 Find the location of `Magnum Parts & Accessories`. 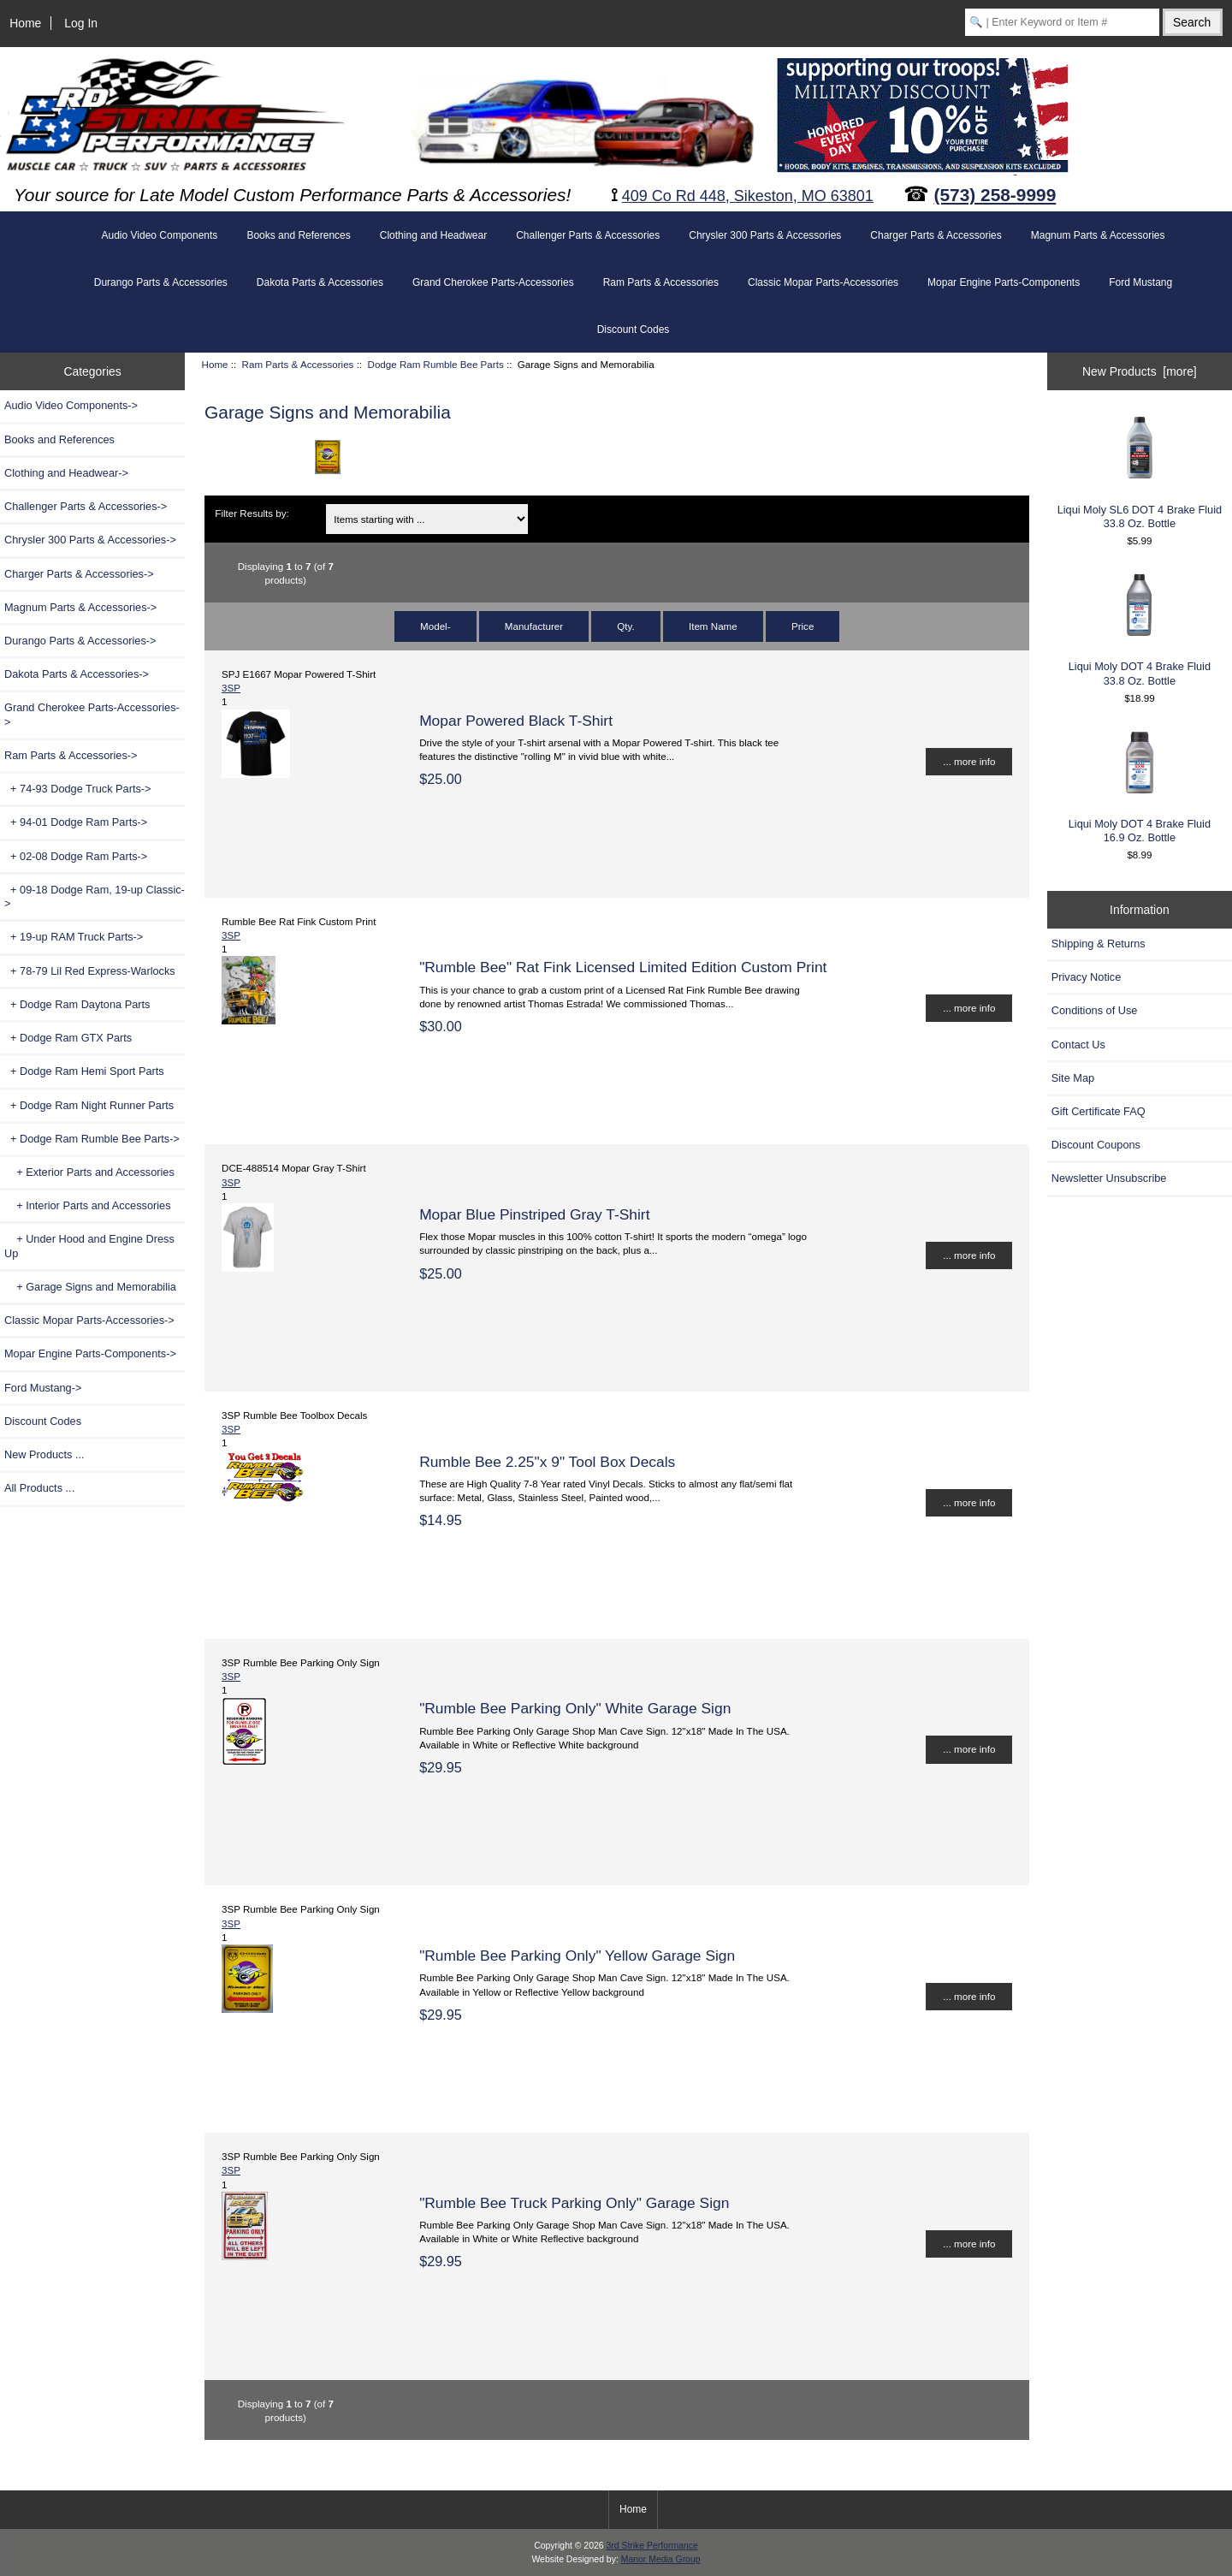

Magnum Parts & Accessories is located at coordinates (1098, 235).